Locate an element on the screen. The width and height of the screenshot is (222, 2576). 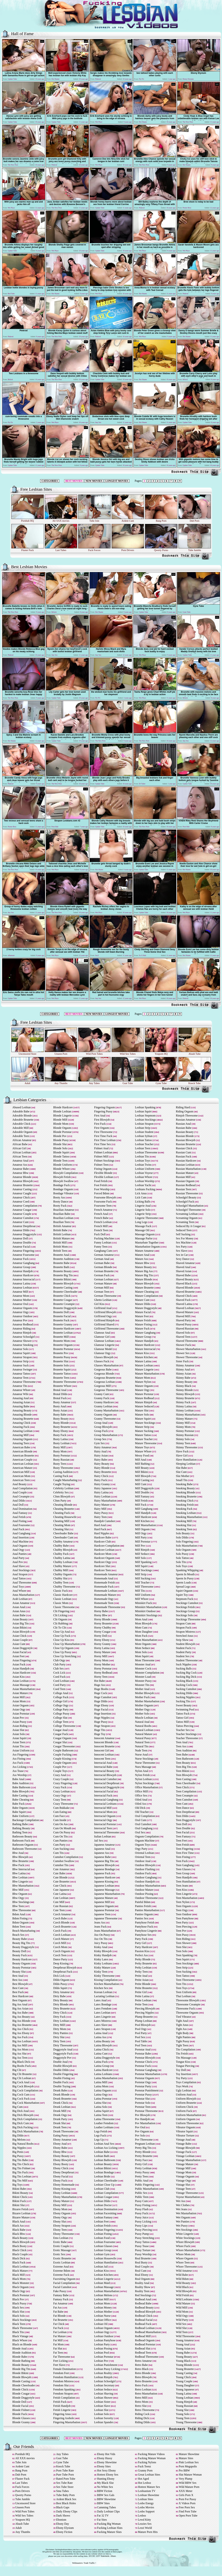
Chubby Orgasm is located at coordinates (62, 1574).